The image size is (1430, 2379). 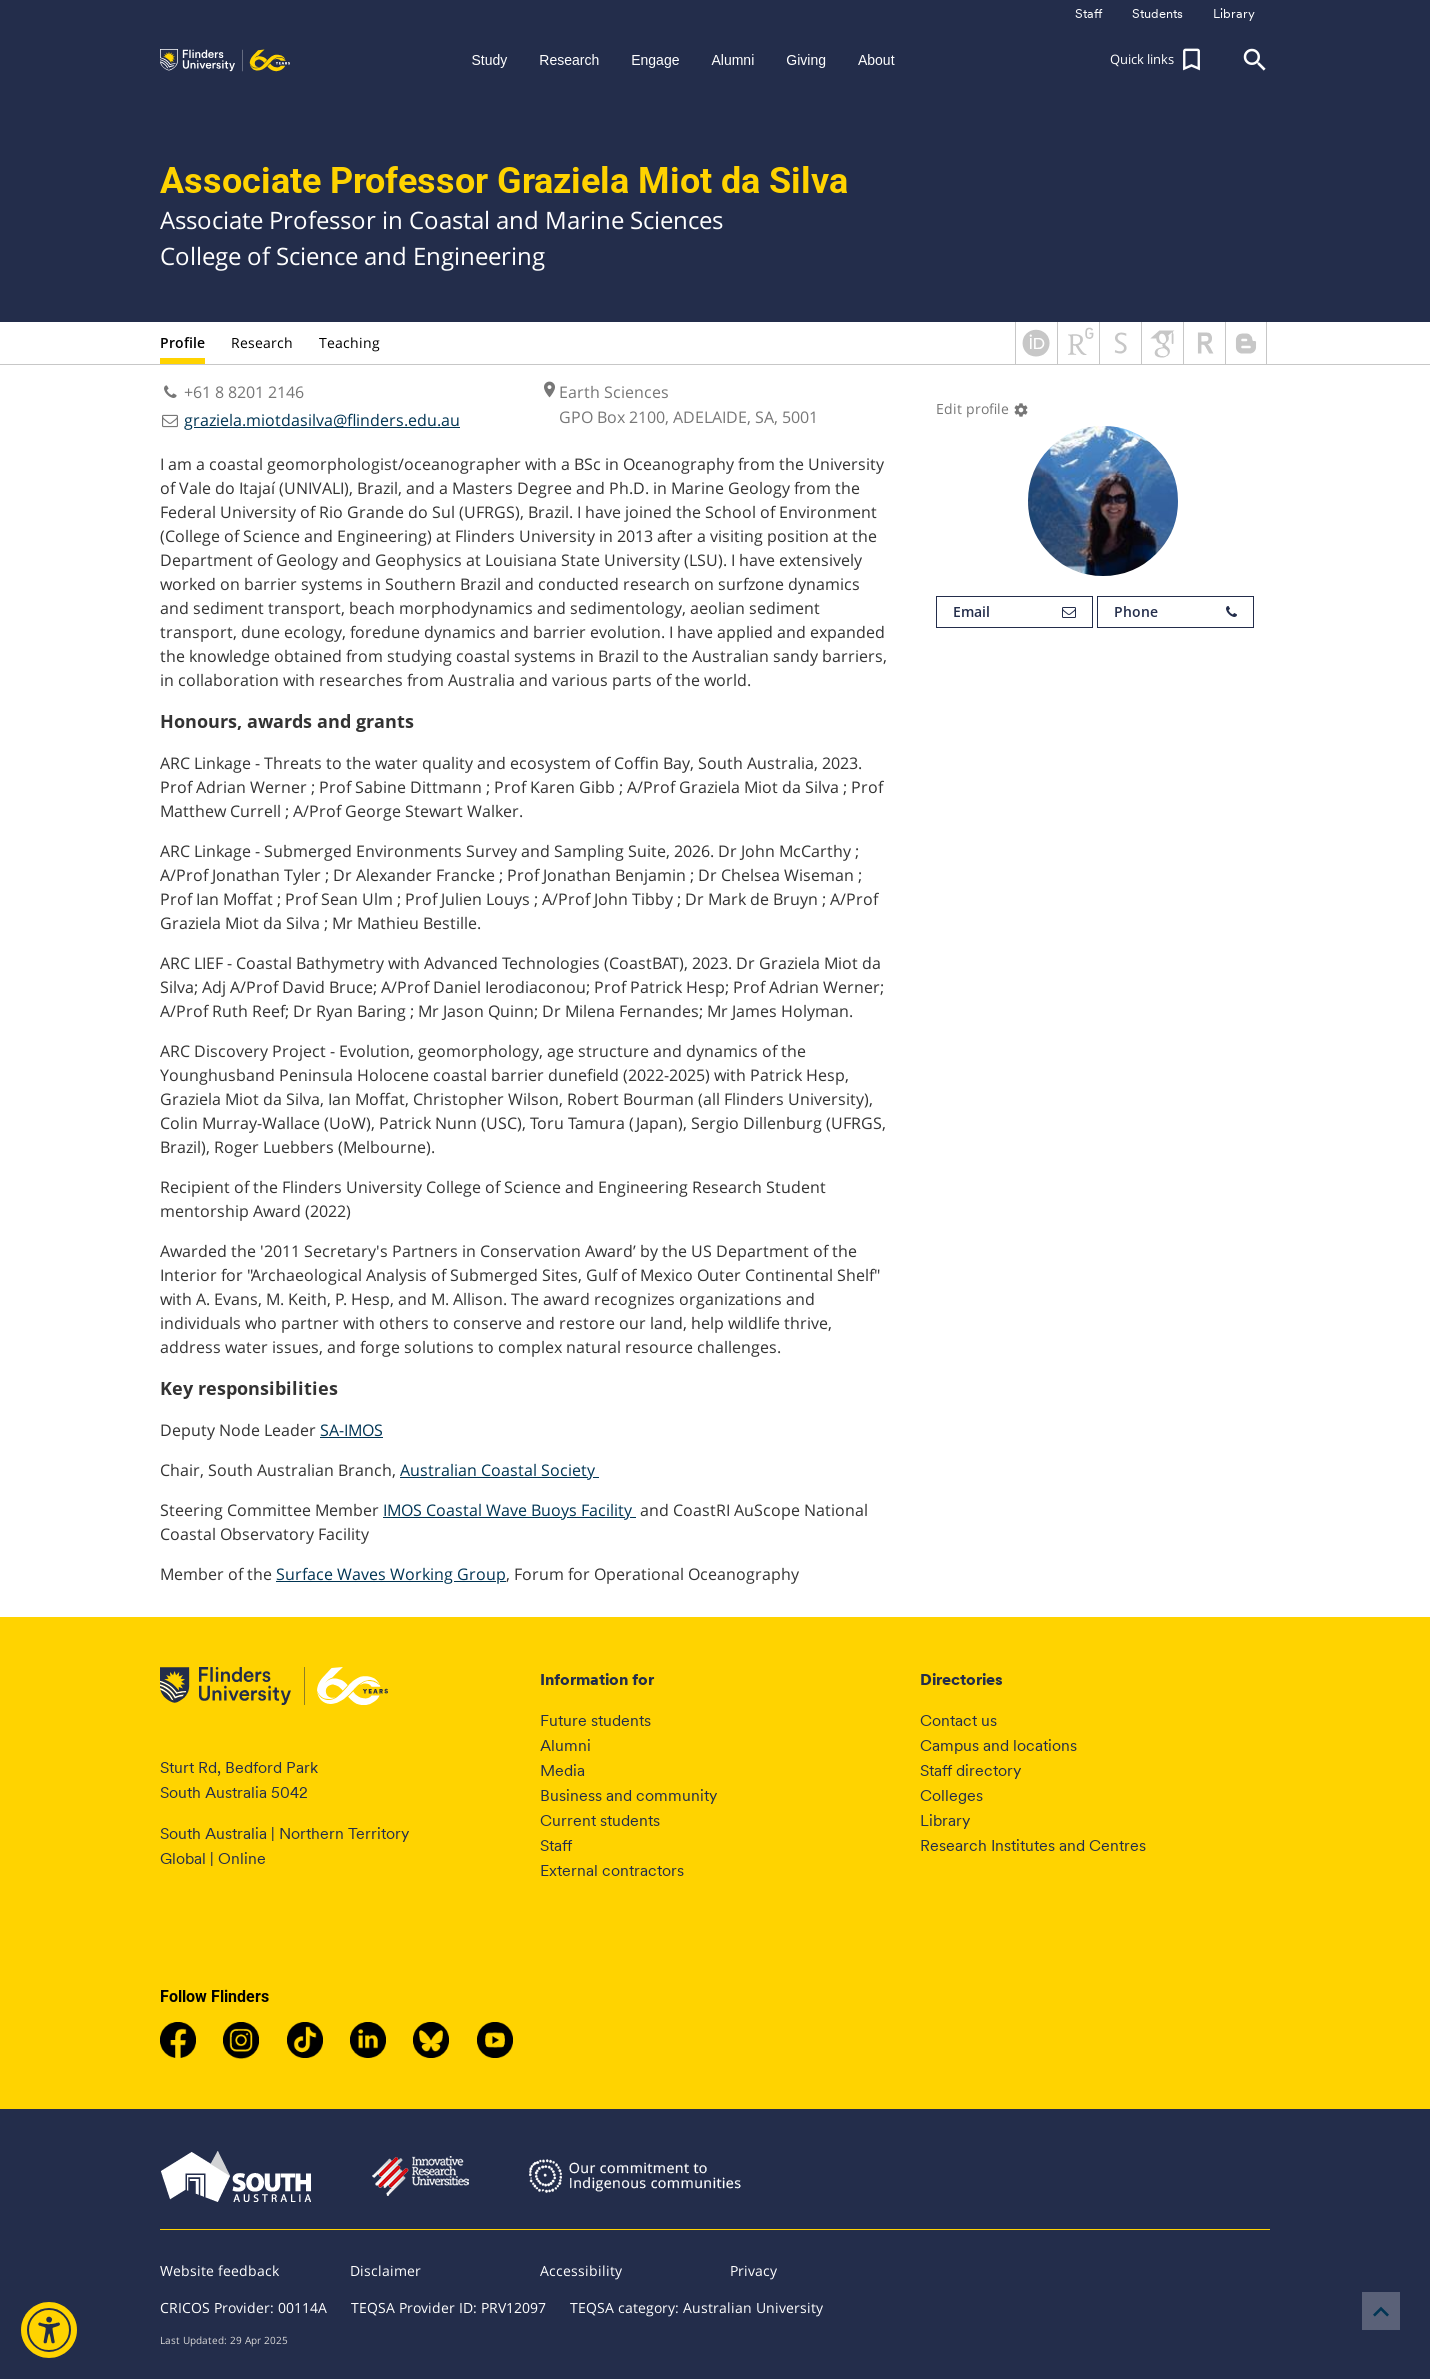 I want to click on Current students, so click(x=600, y=1820).